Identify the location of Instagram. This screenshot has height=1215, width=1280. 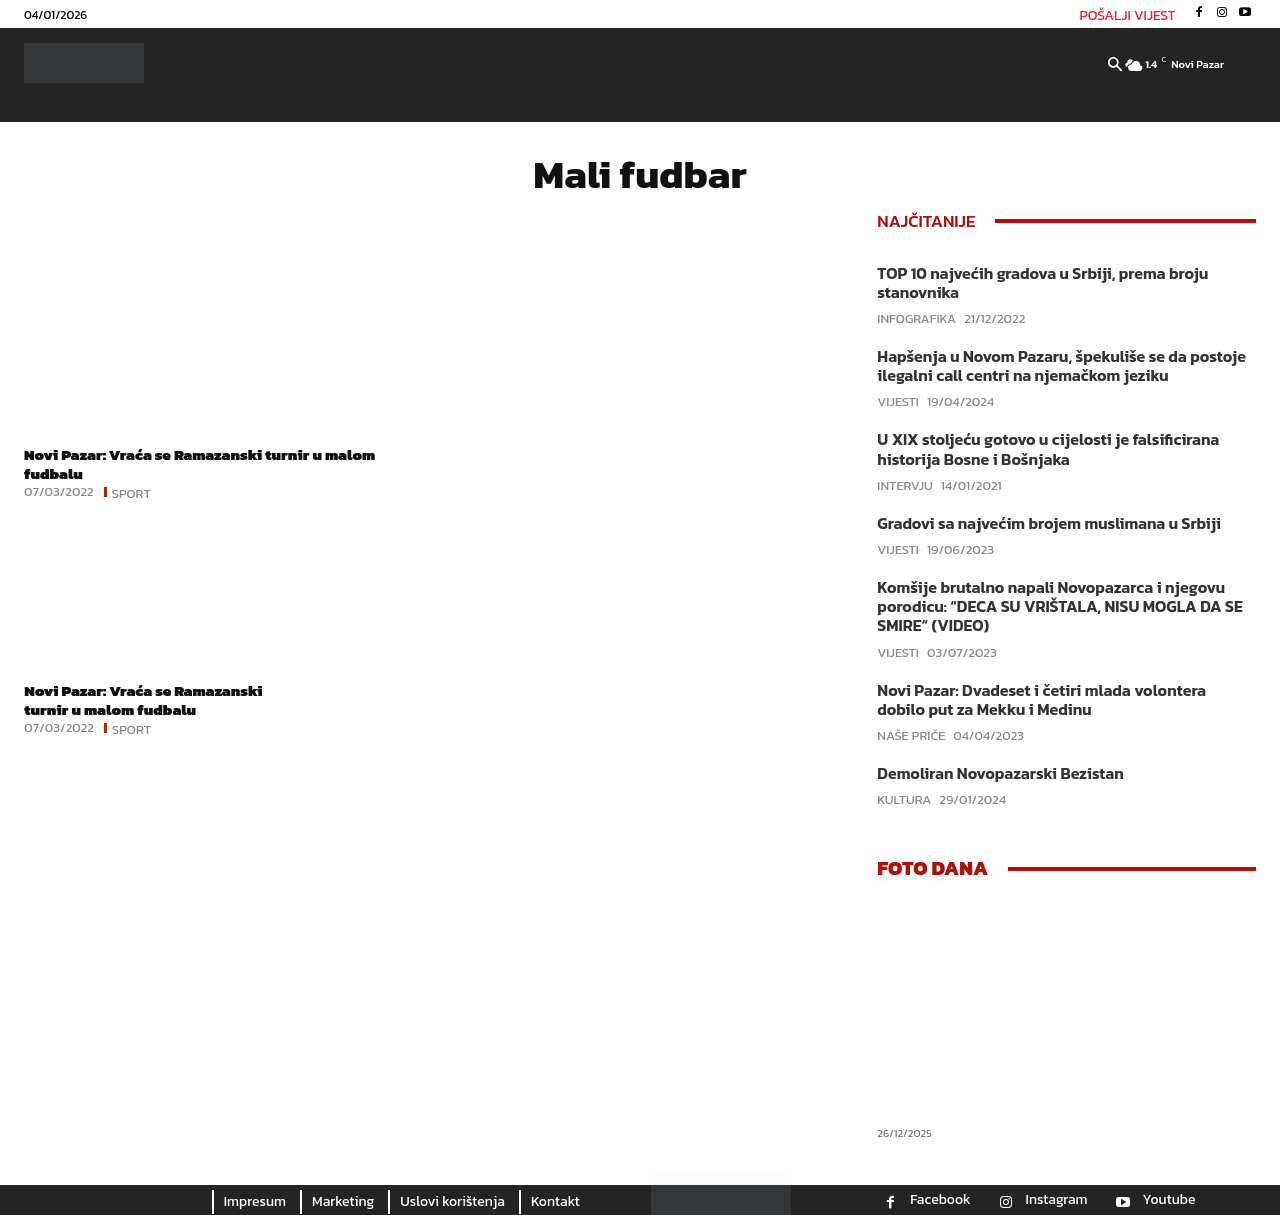
(1057, 1200).